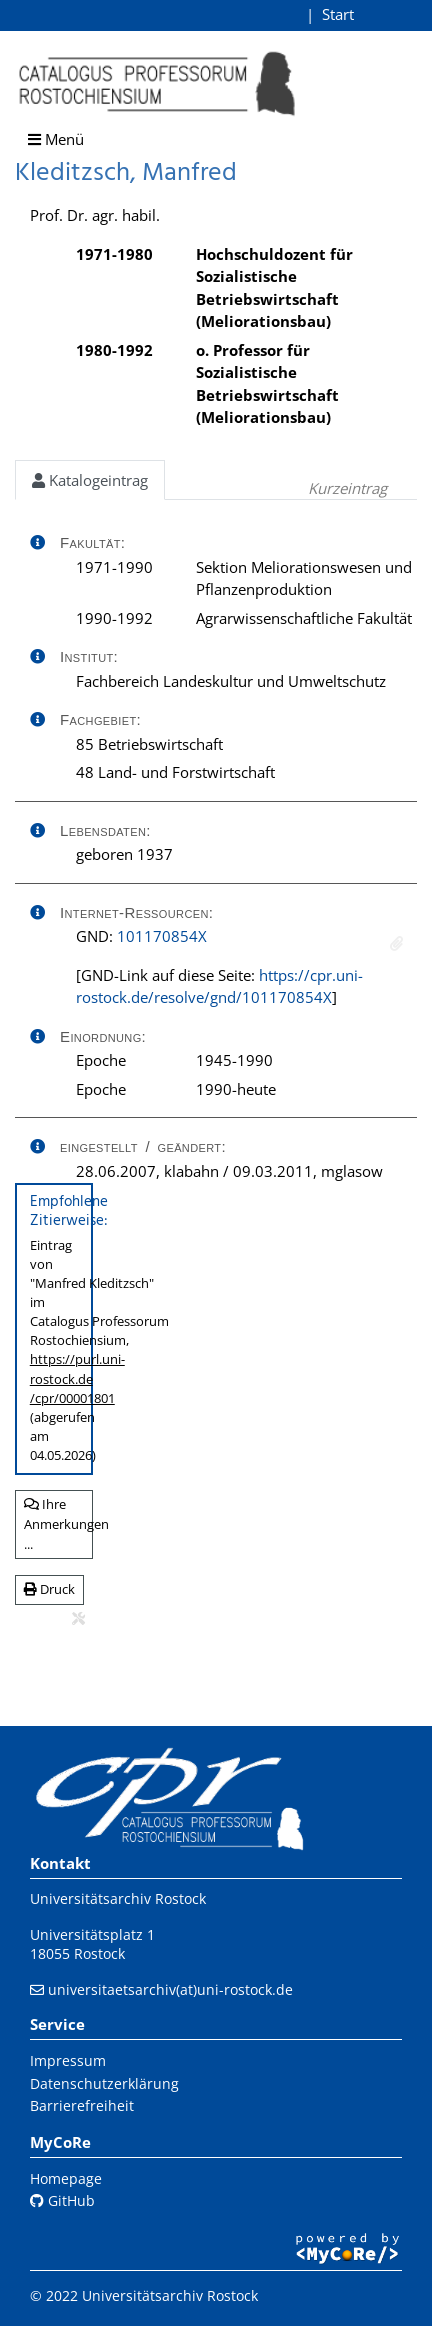 The height and width of the screenshot is (2326, 432). I want to click on Katalogeintrag, so click(90, 480).